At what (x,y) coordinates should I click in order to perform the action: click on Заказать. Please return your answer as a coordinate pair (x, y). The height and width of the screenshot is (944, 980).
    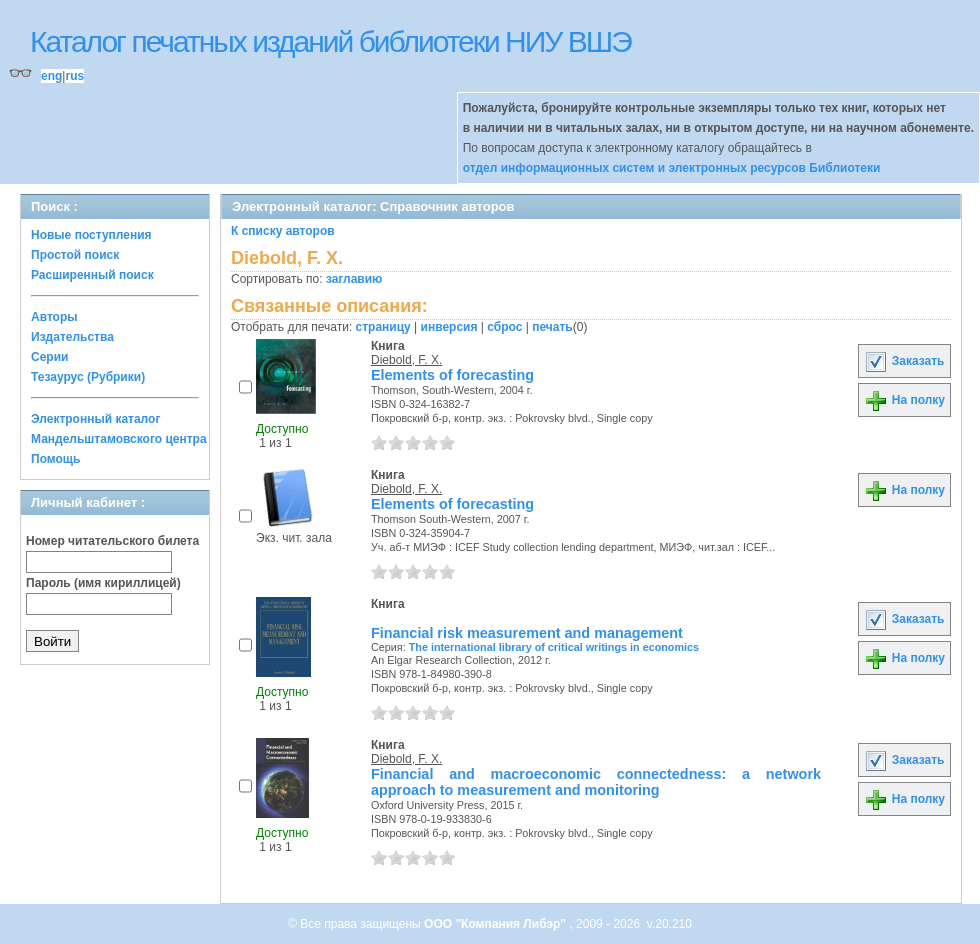
    Looking at the image, I should click on (904, 361).